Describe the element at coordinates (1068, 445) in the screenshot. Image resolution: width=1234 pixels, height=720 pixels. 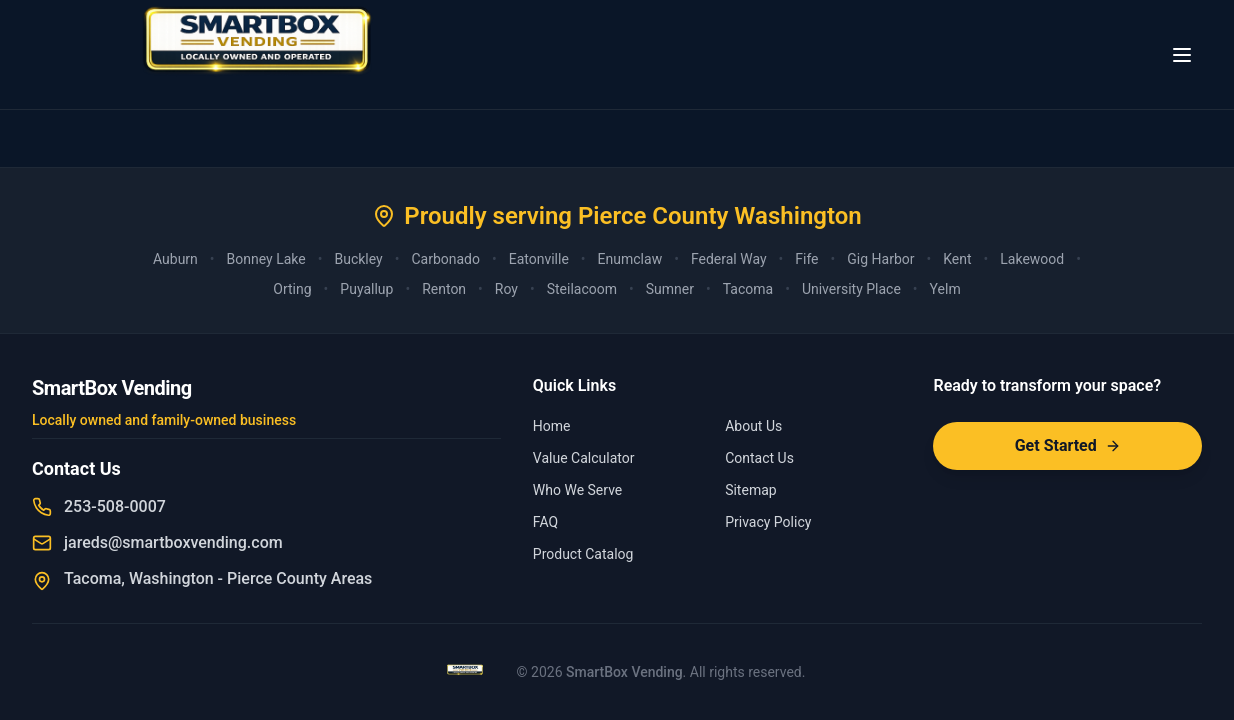
I see `Get Started` at that location.